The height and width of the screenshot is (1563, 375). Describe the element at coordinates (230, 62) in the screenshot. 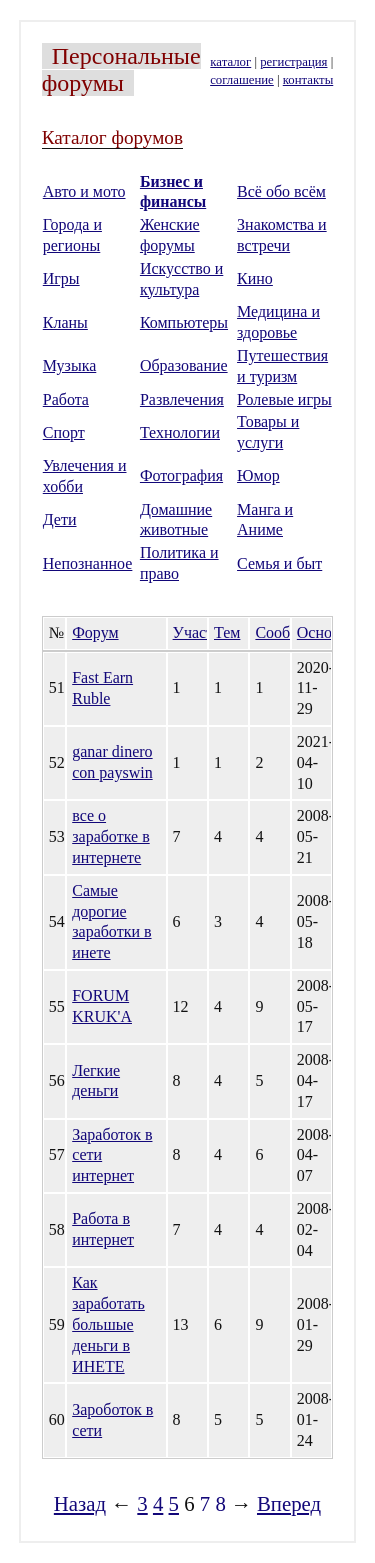

I see `каталог` at that location.